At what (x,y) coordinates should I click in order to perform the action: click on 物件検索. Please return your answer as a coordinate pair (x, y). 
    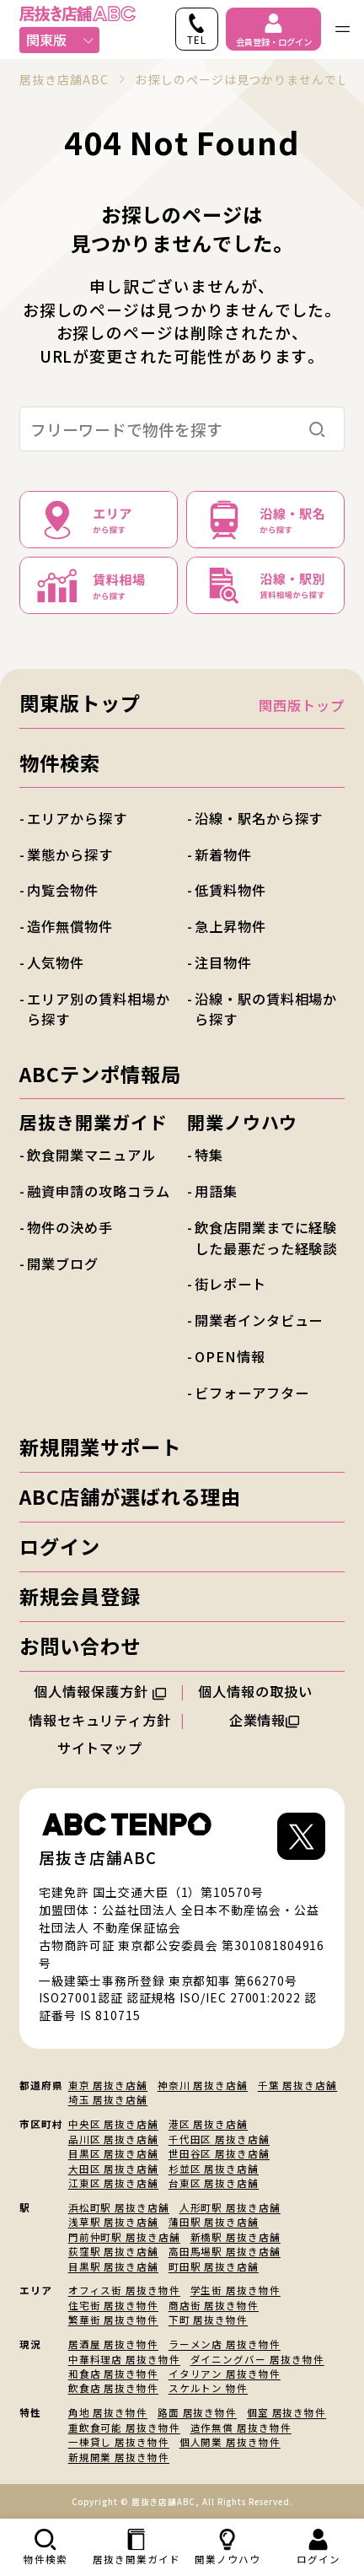
    Looking at the image, I should click on (59, 762).